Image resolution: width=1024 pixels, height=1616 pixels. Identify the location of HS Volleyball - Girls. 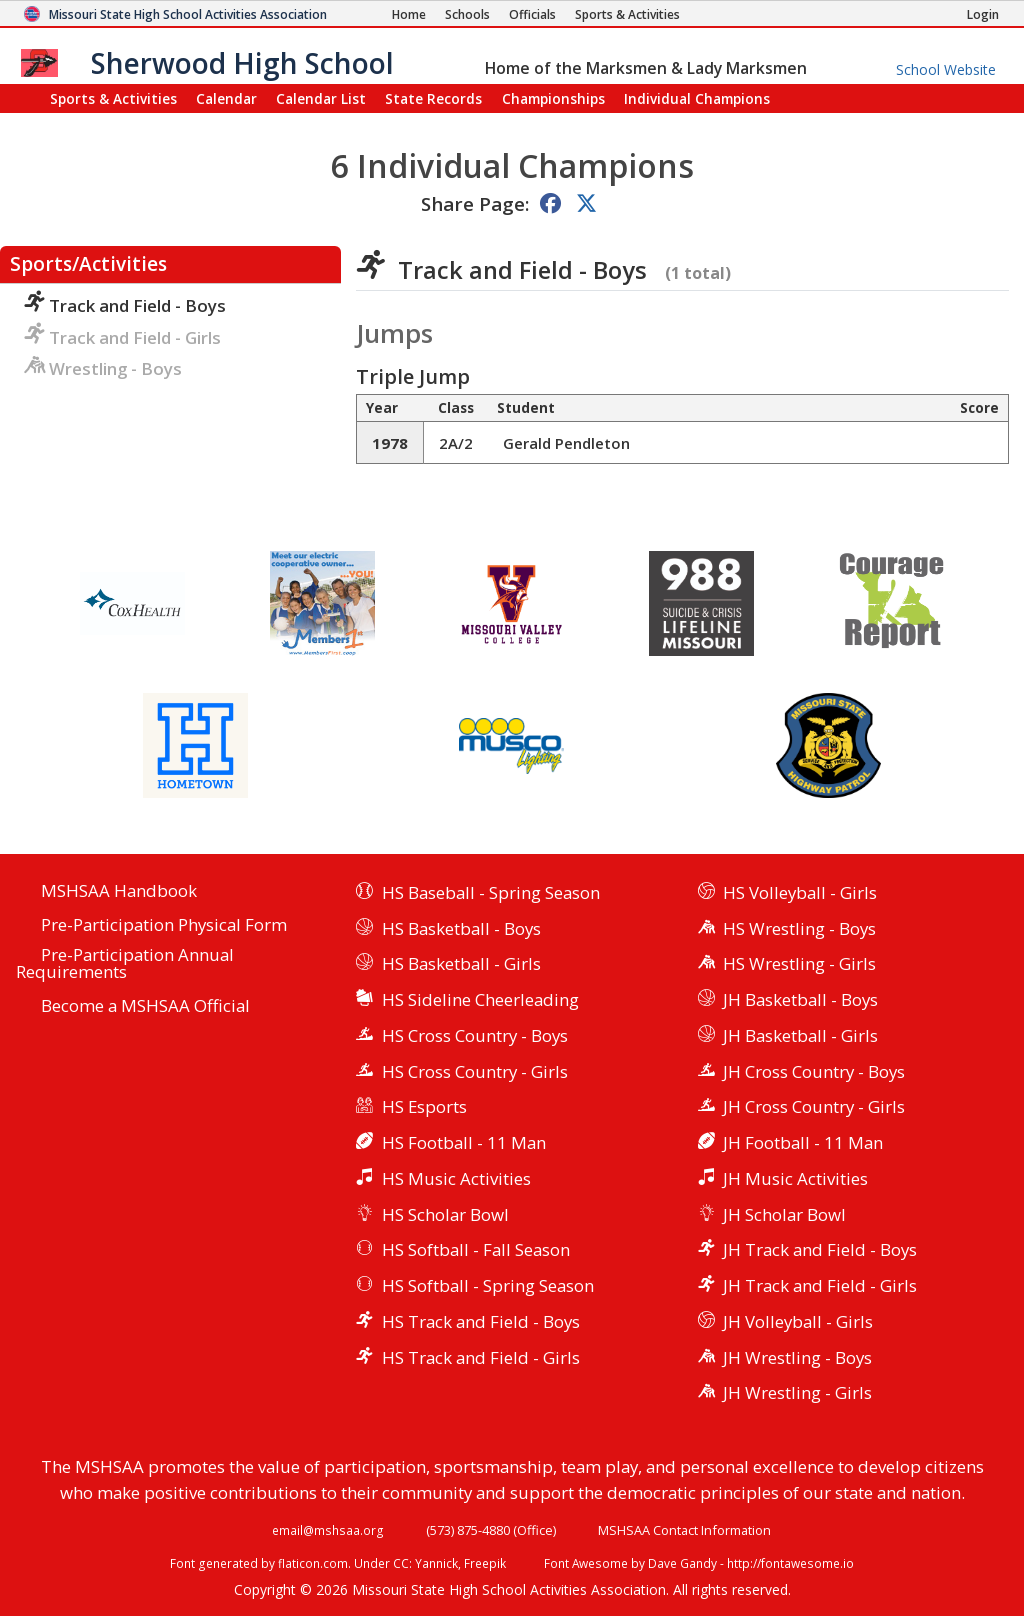
(800, 892).